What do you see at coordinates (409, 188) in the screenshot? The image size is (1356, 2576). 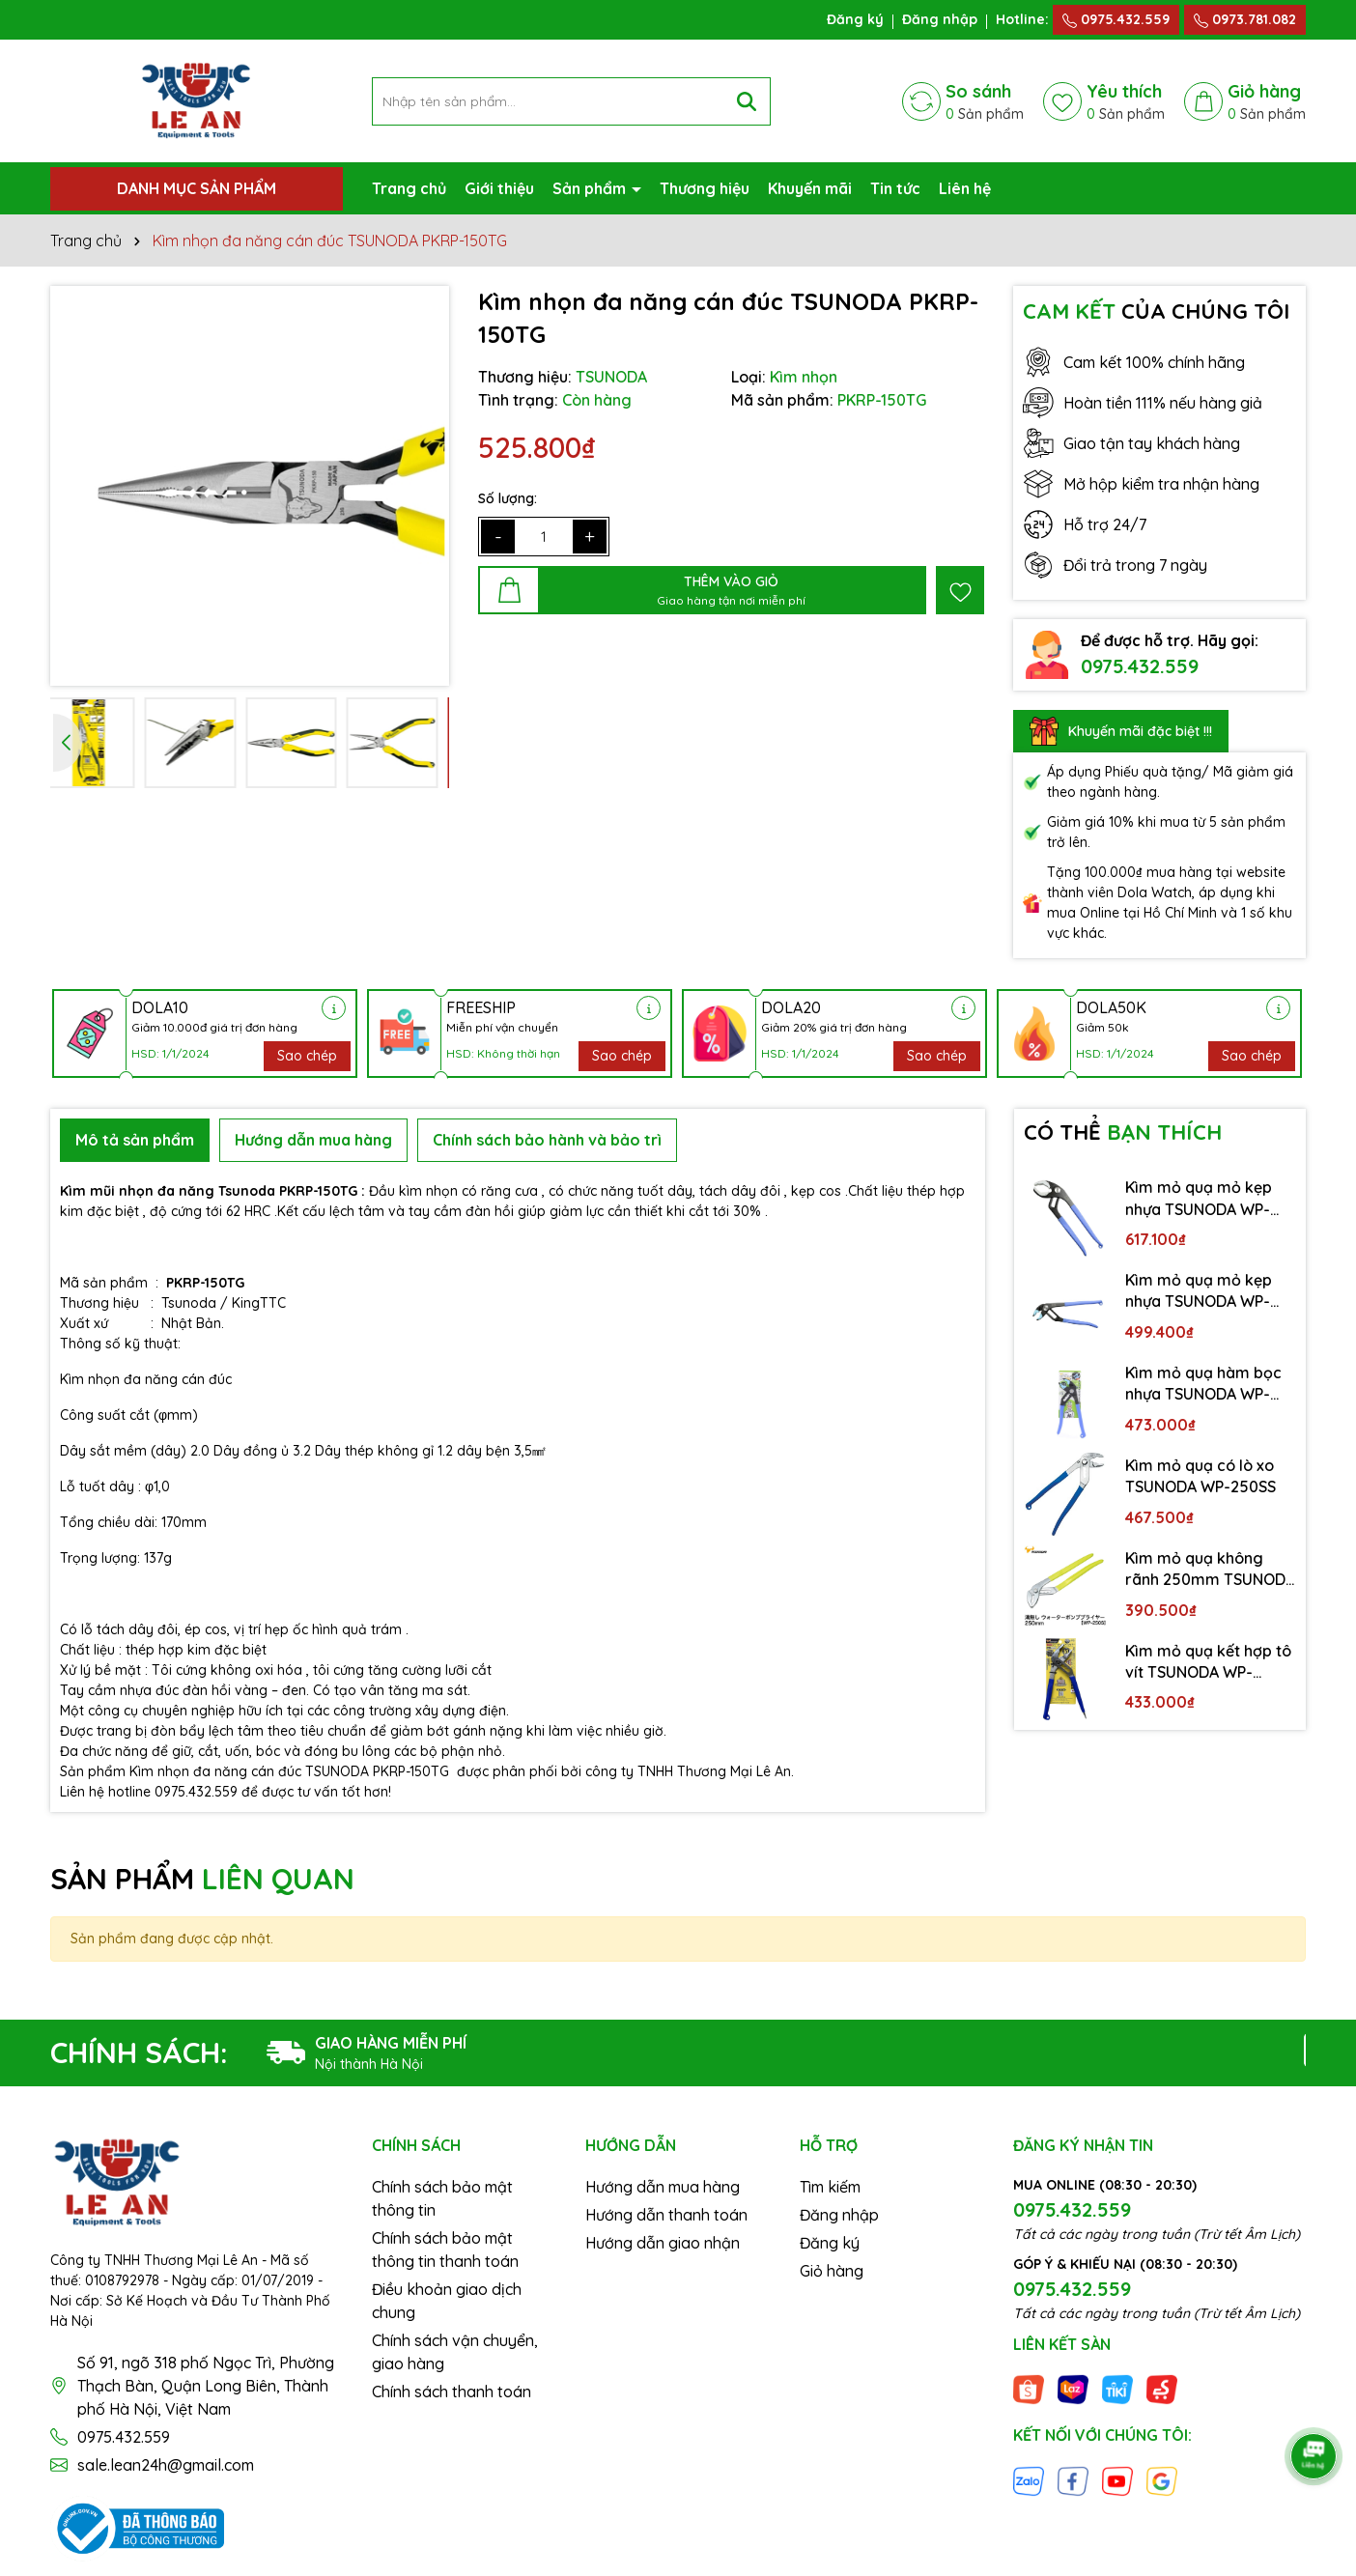 I see `Trang chủ` at bounding box center [409, 188].